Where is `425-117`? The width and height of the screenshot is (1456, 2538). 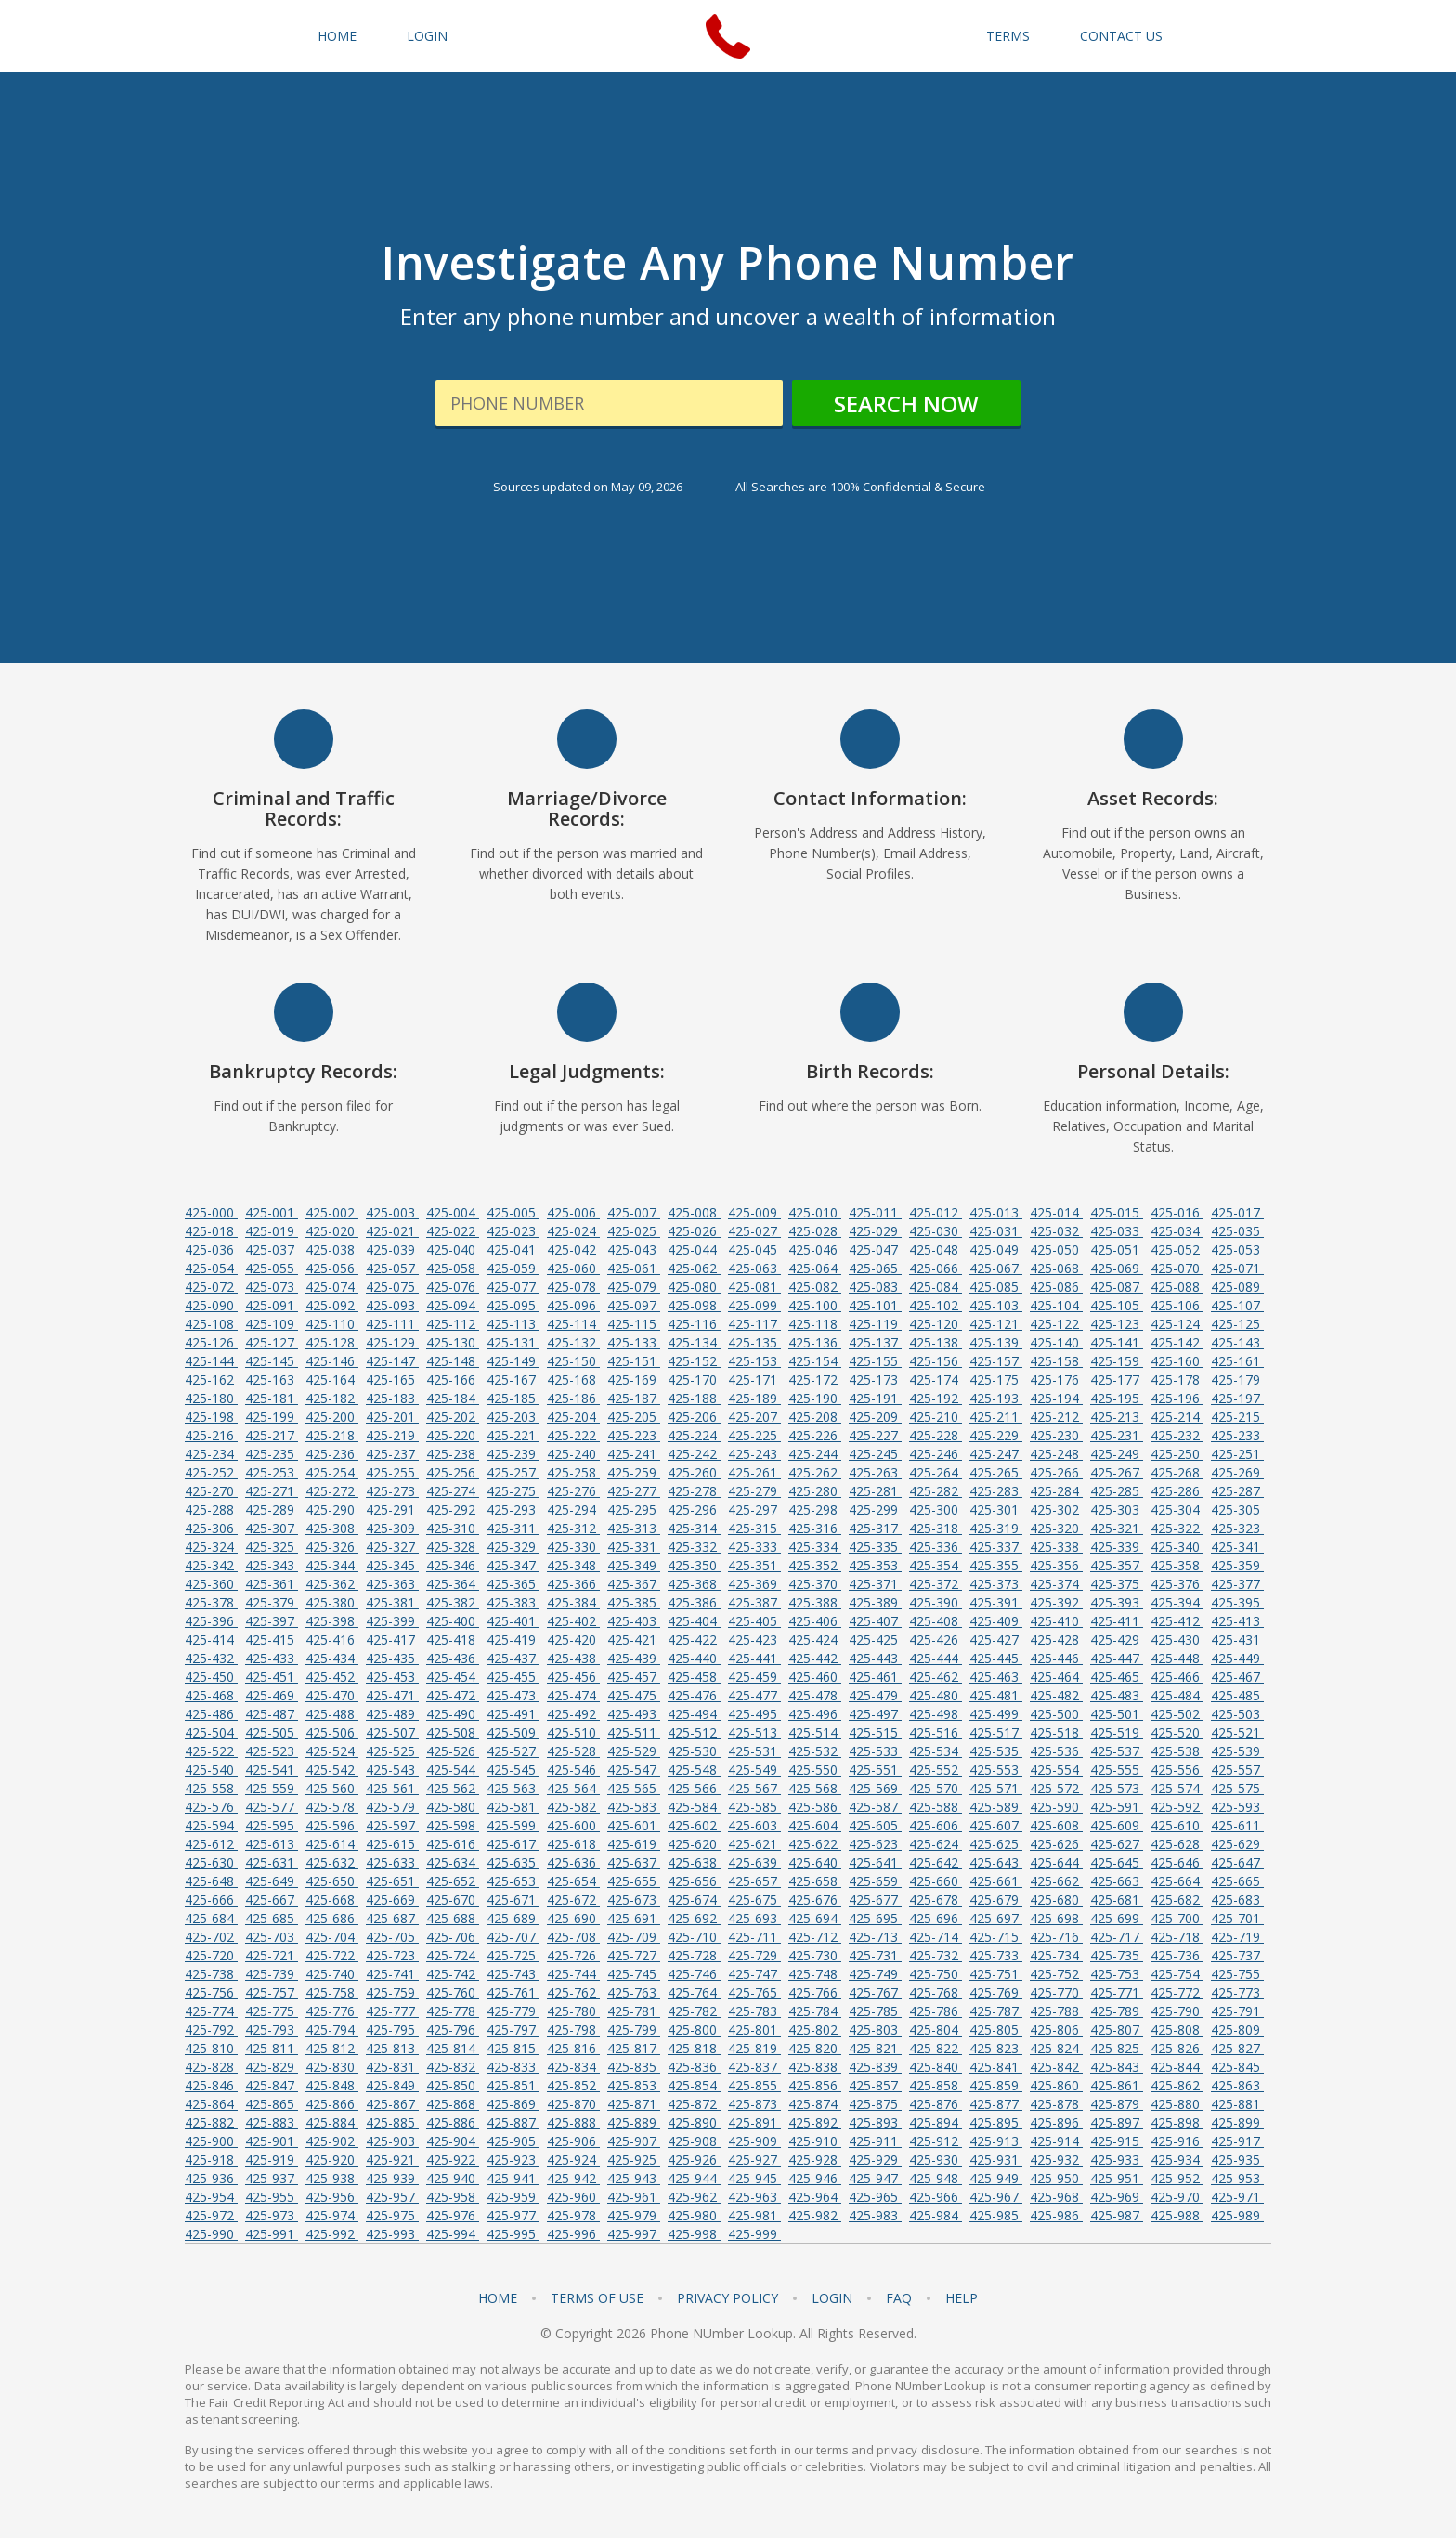 425-117 is located at coordinates (754, 1324).